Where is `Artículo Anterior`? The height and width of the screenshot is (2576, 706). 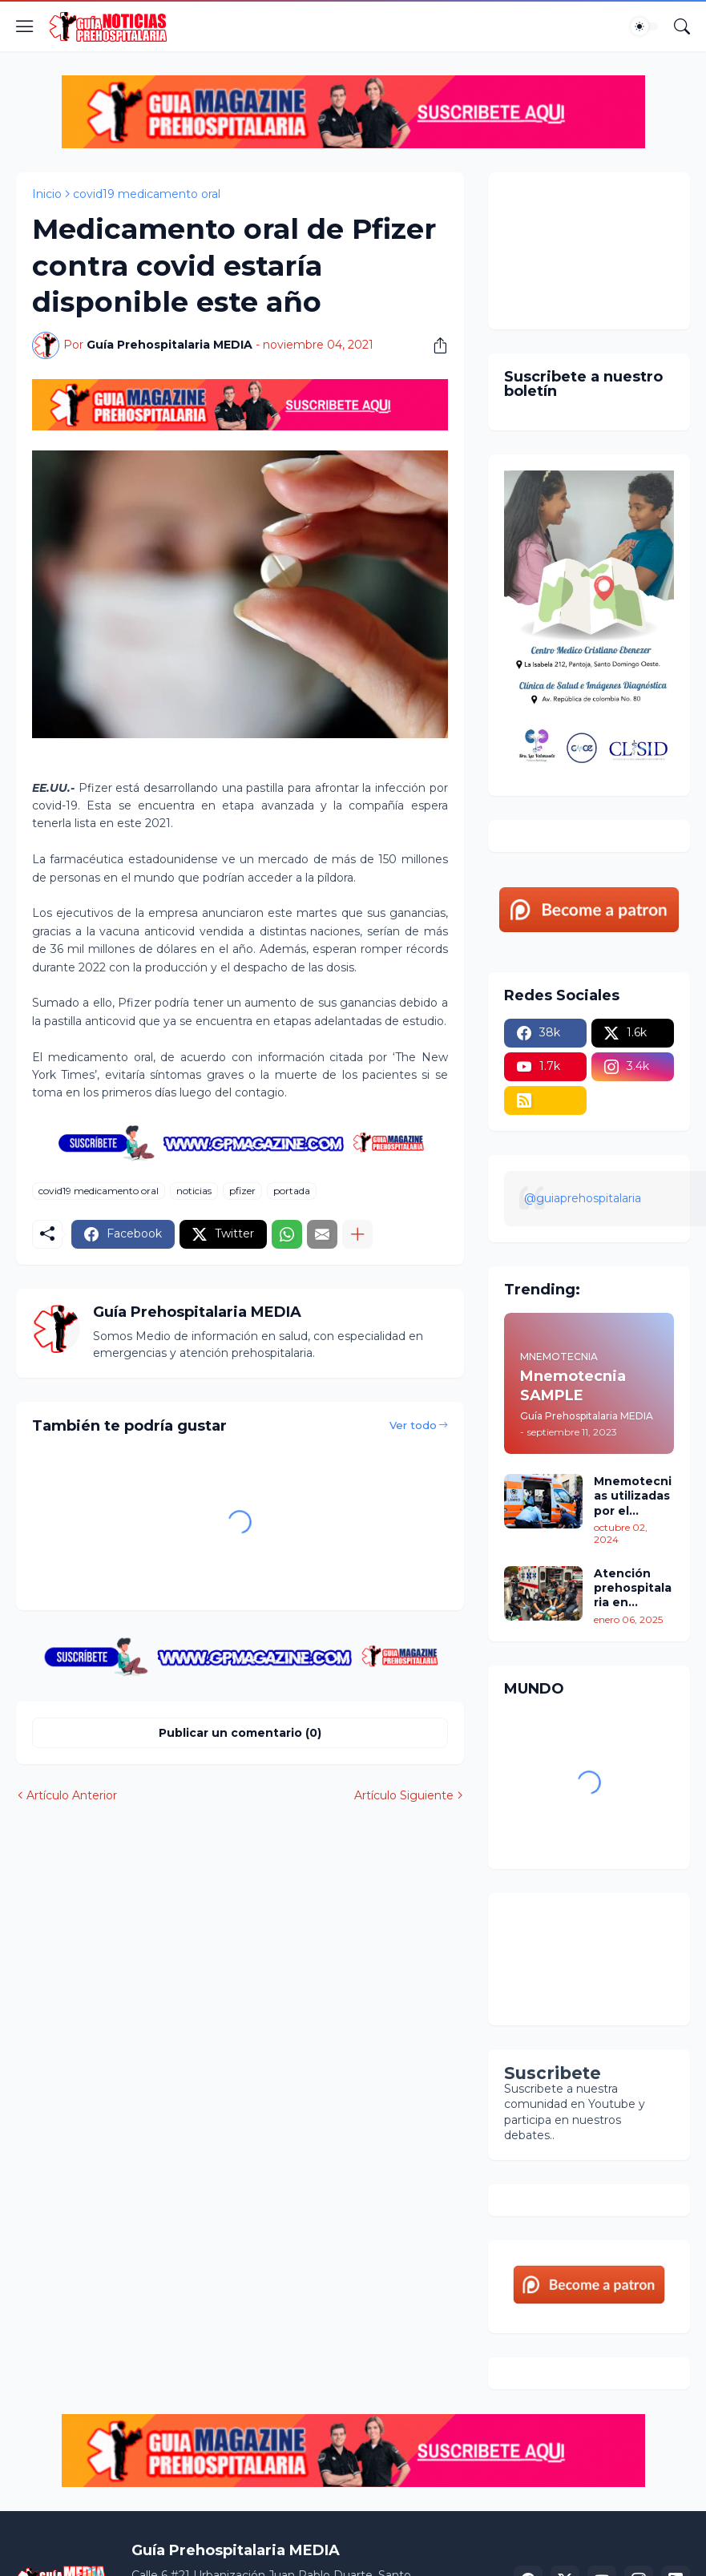 Artículo Anterior is located at coordinates (71, 1795).